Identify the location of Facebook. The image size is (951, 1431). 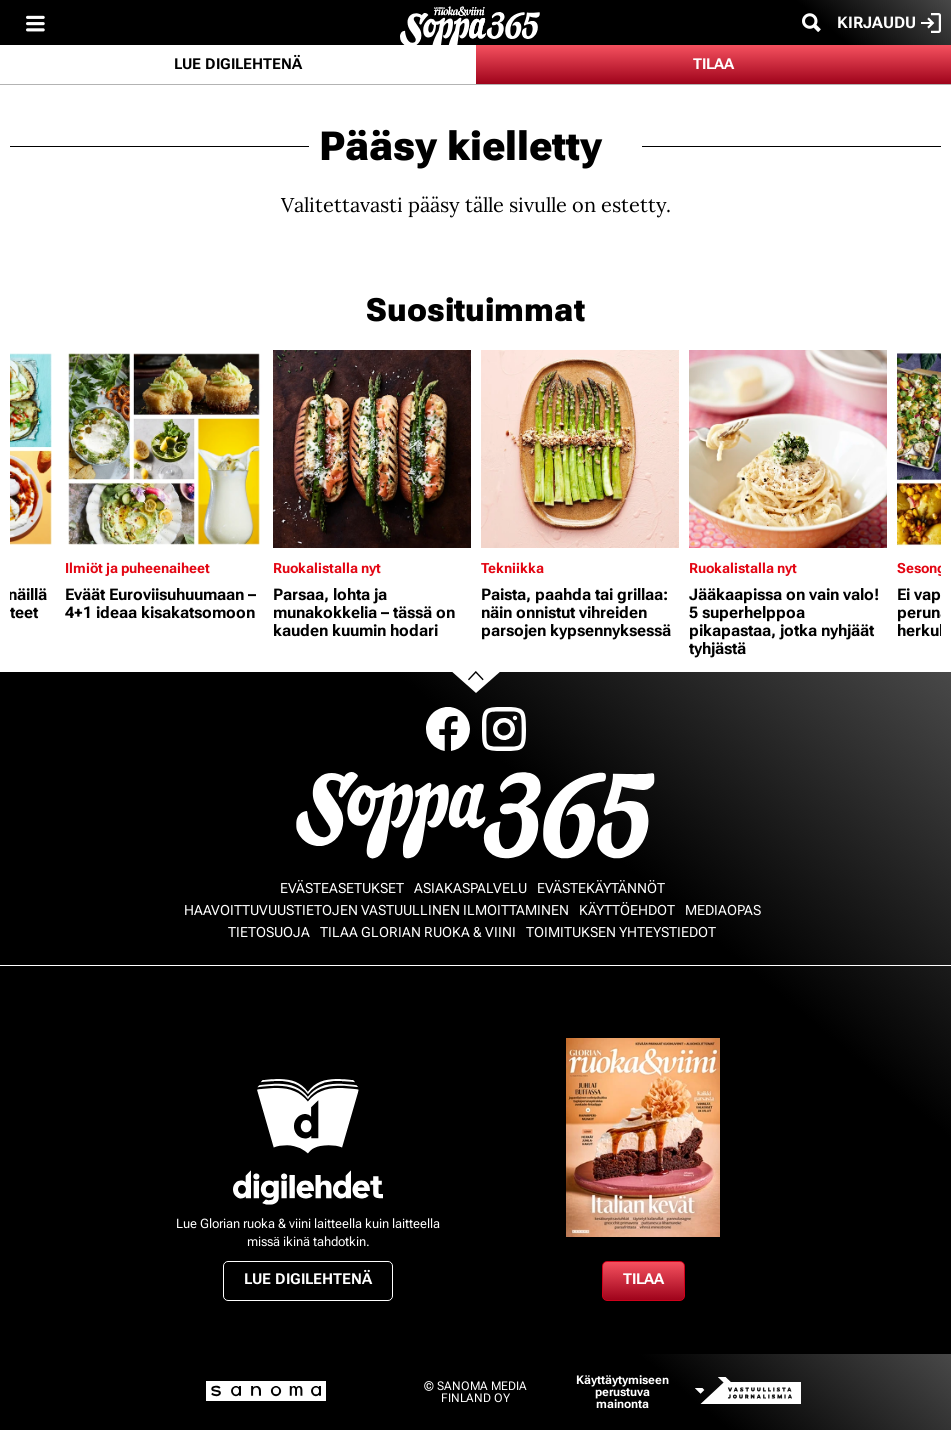
(448, 729).